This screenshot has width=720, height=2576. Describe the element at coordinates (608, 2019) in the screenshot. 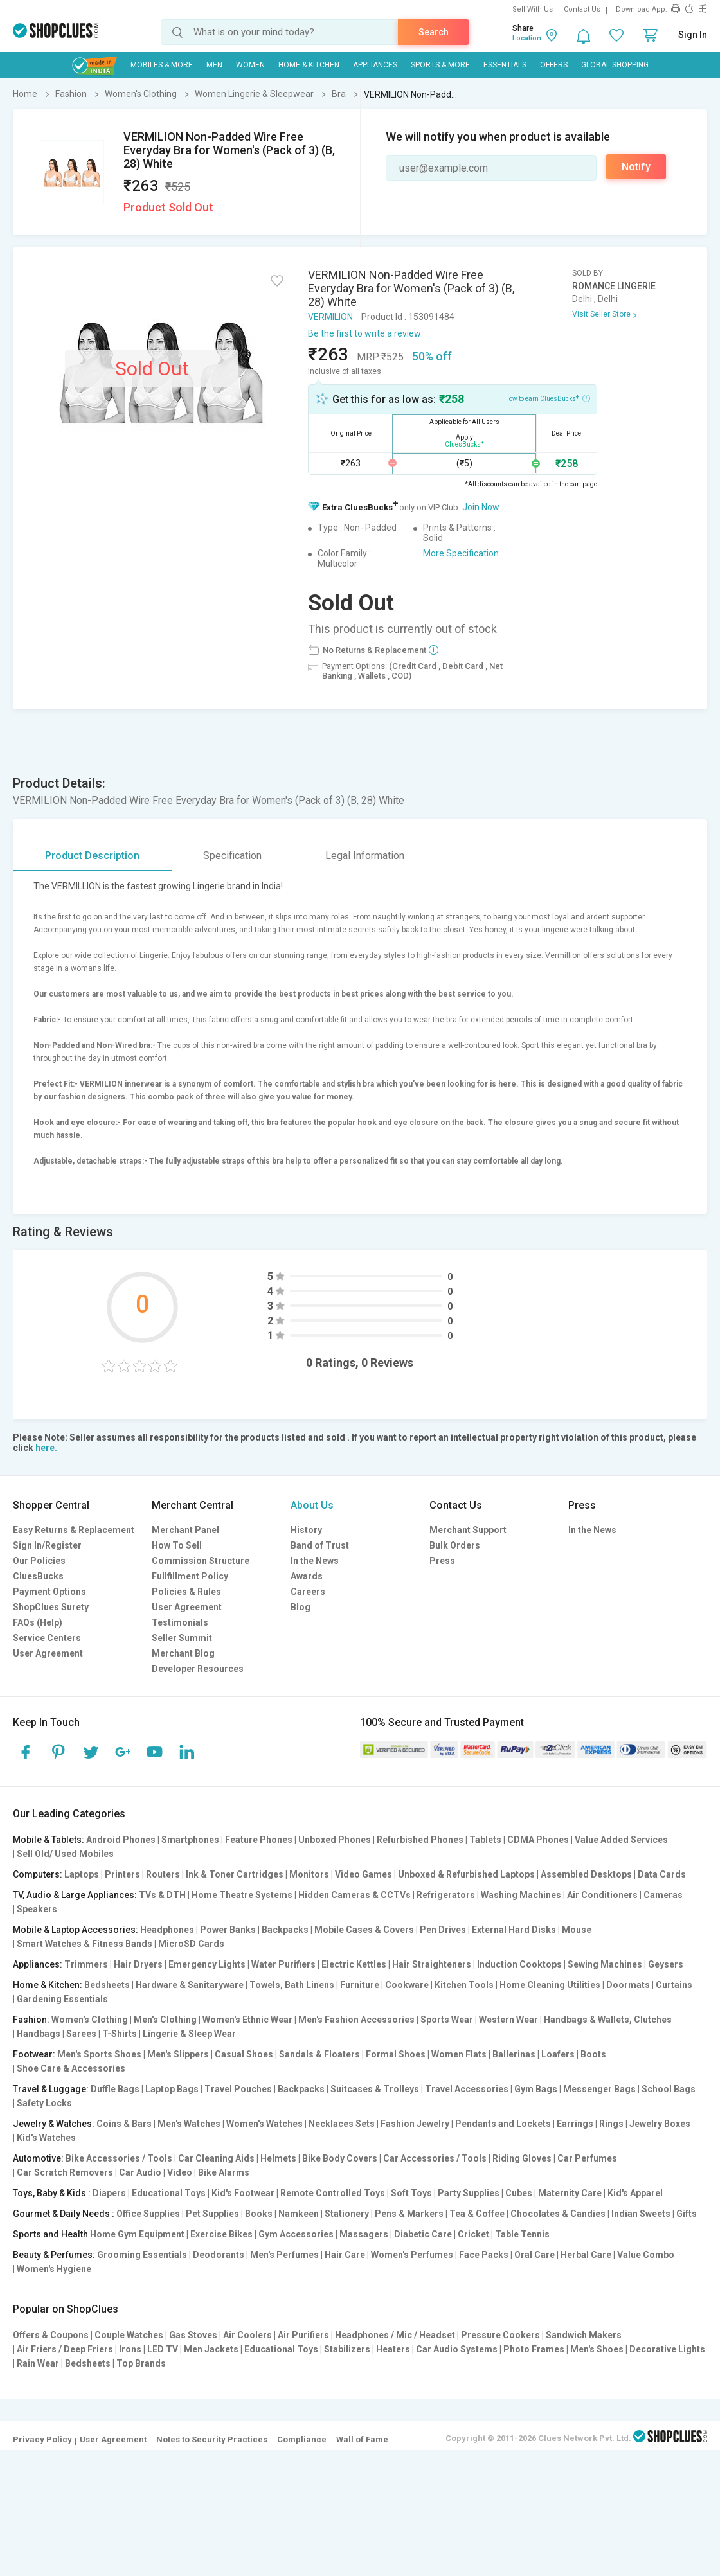

I see `Handbags & Wallets, Clutches` at that location.